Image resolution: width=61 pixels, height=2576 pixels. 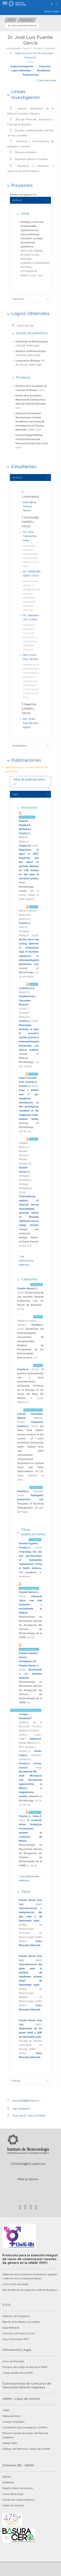 I want to click on jose.puente@ibt.unam.mx, so click(x=22, y=2100).